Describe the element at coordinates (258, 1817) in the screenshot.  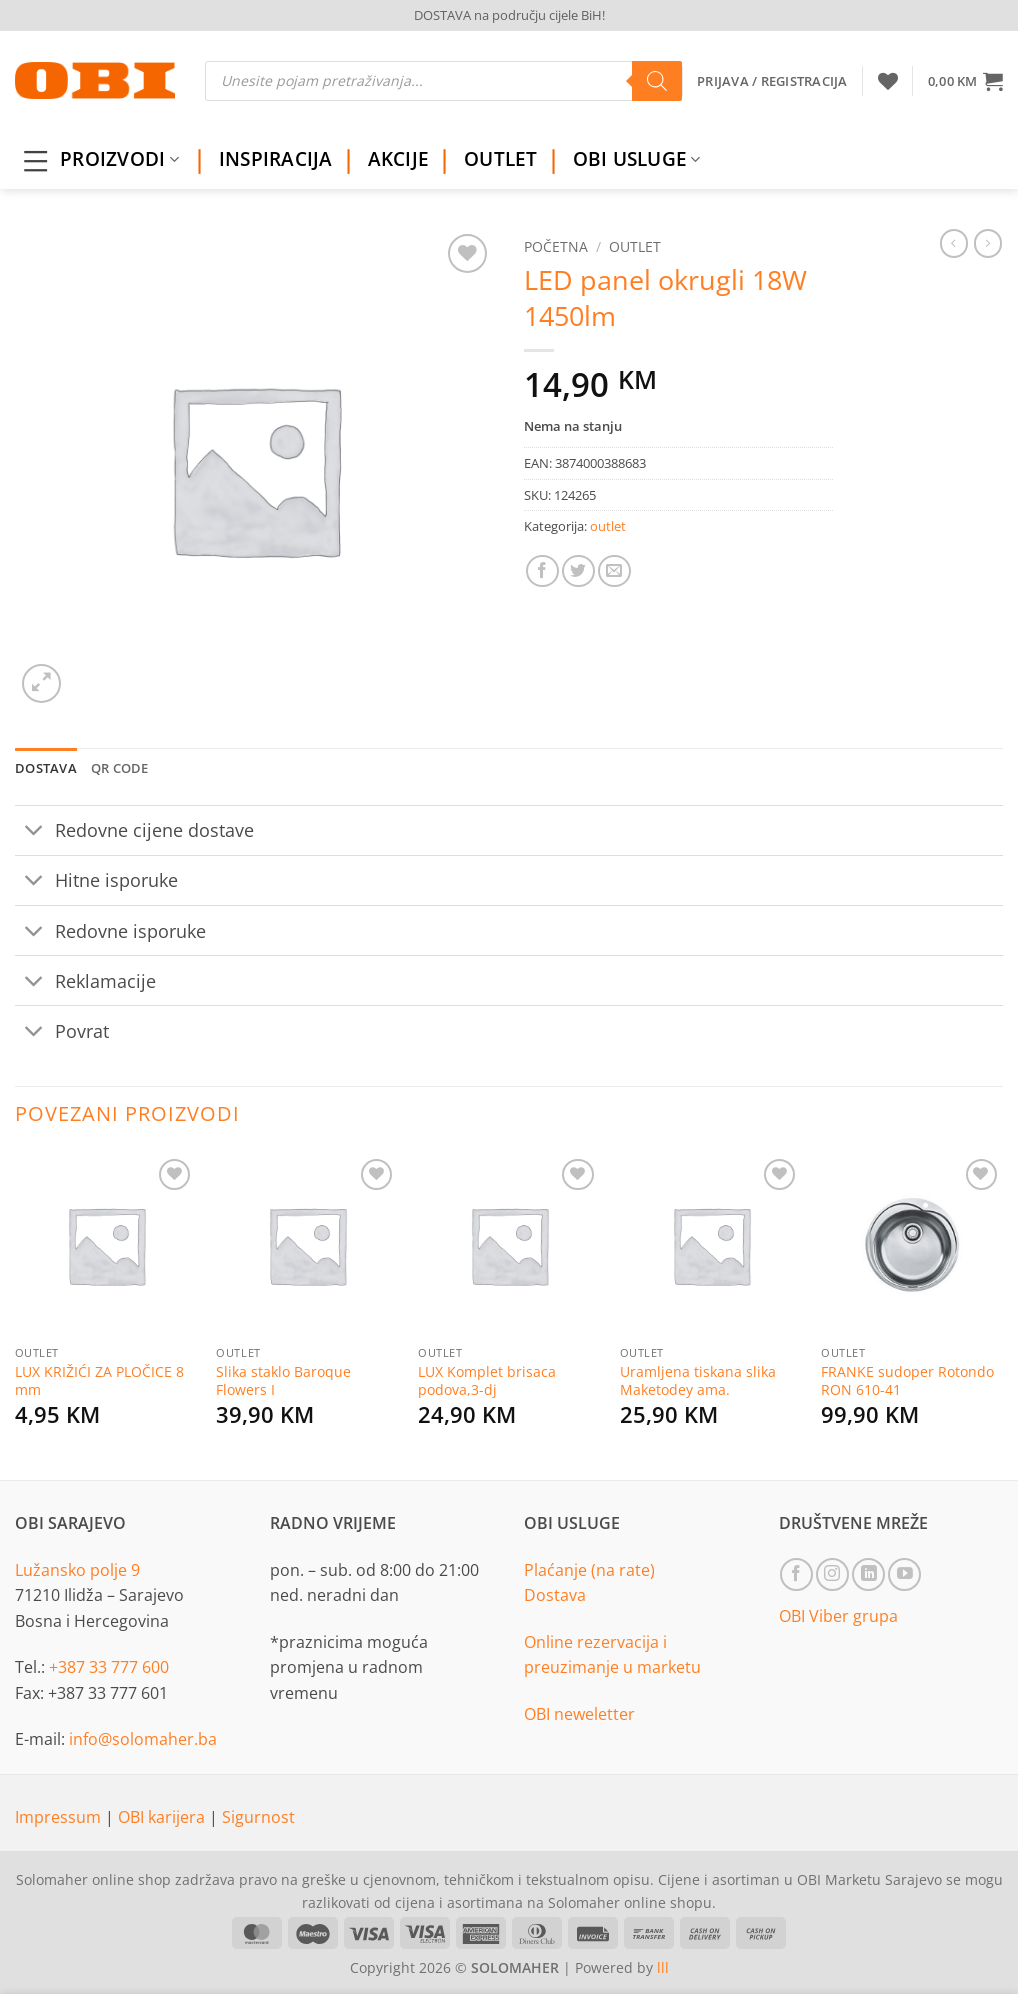
I see `Sigurnost` at that location.